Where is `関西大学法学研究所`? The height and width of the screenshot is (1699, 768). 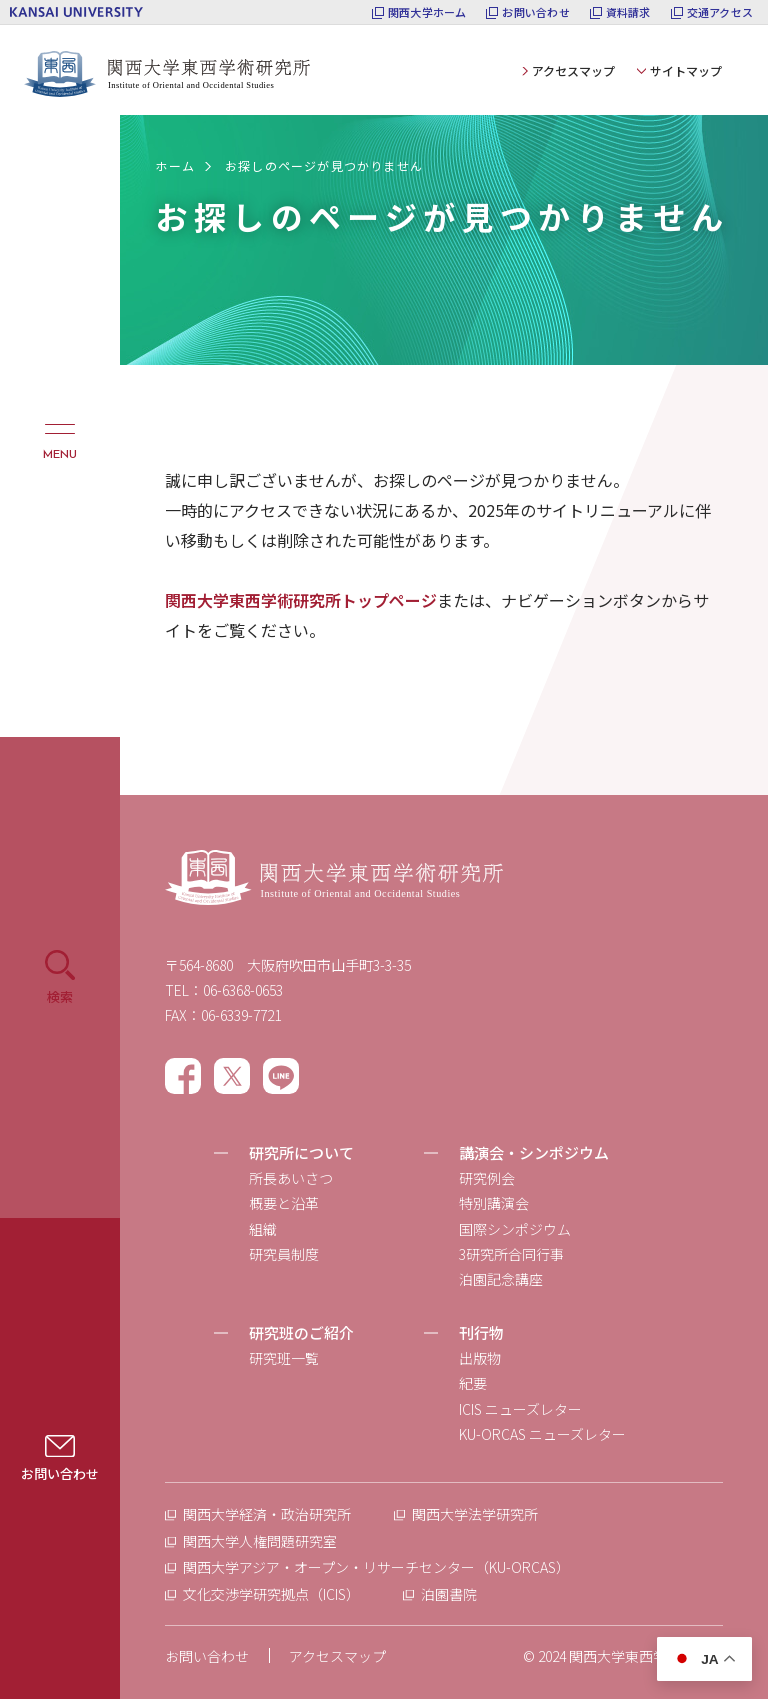
関西大学法学研究所 is located at coordinates (475, 1514).